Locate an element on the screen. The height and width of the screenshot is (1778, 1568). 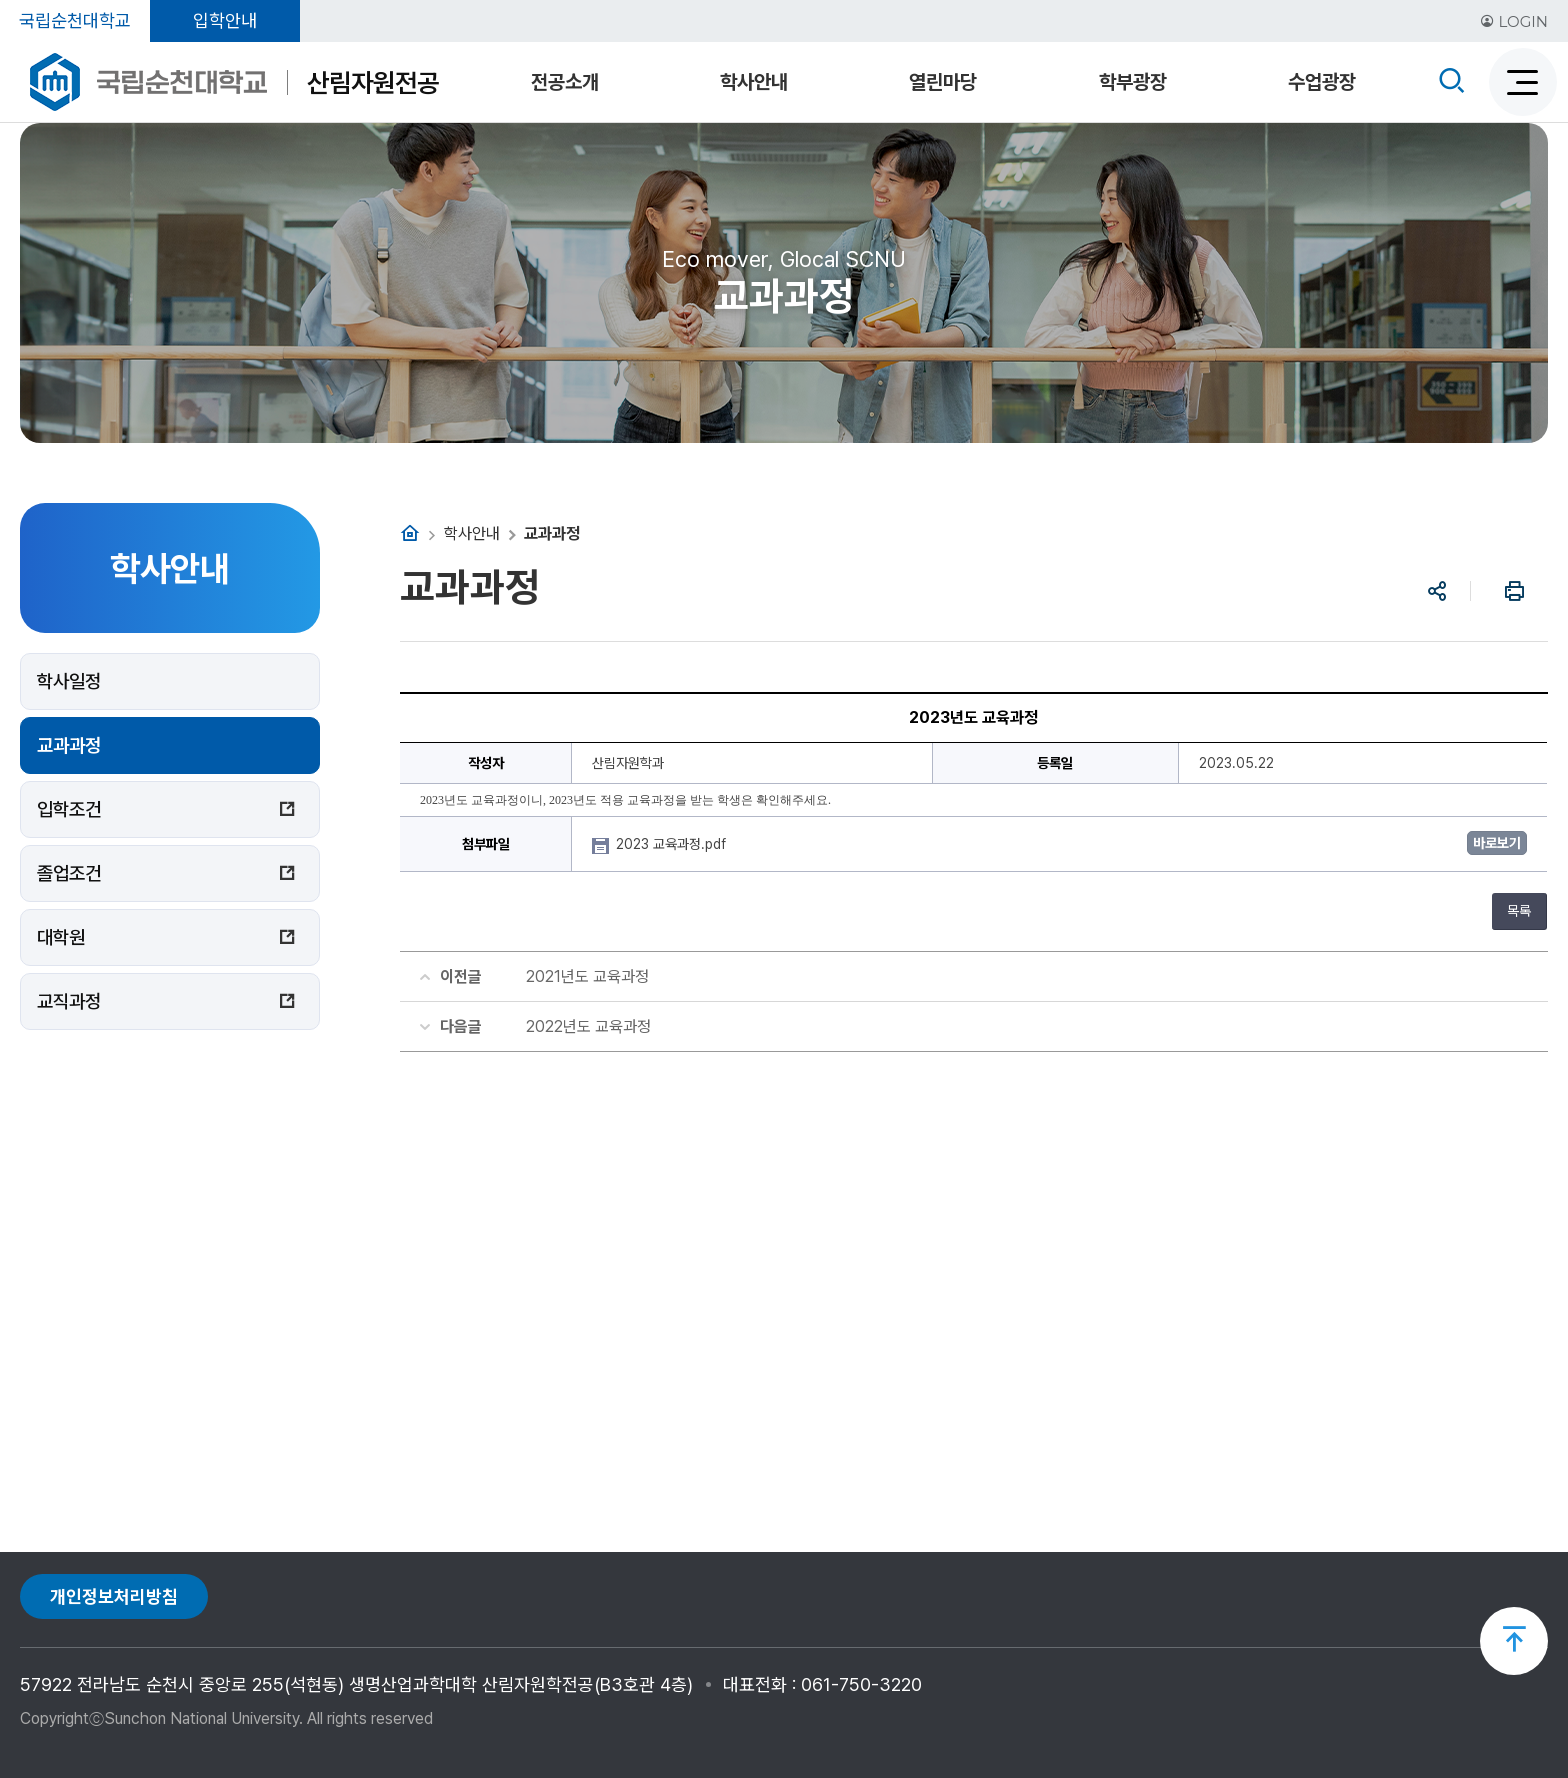
LOGIN is located at coordinates (1514, 21).